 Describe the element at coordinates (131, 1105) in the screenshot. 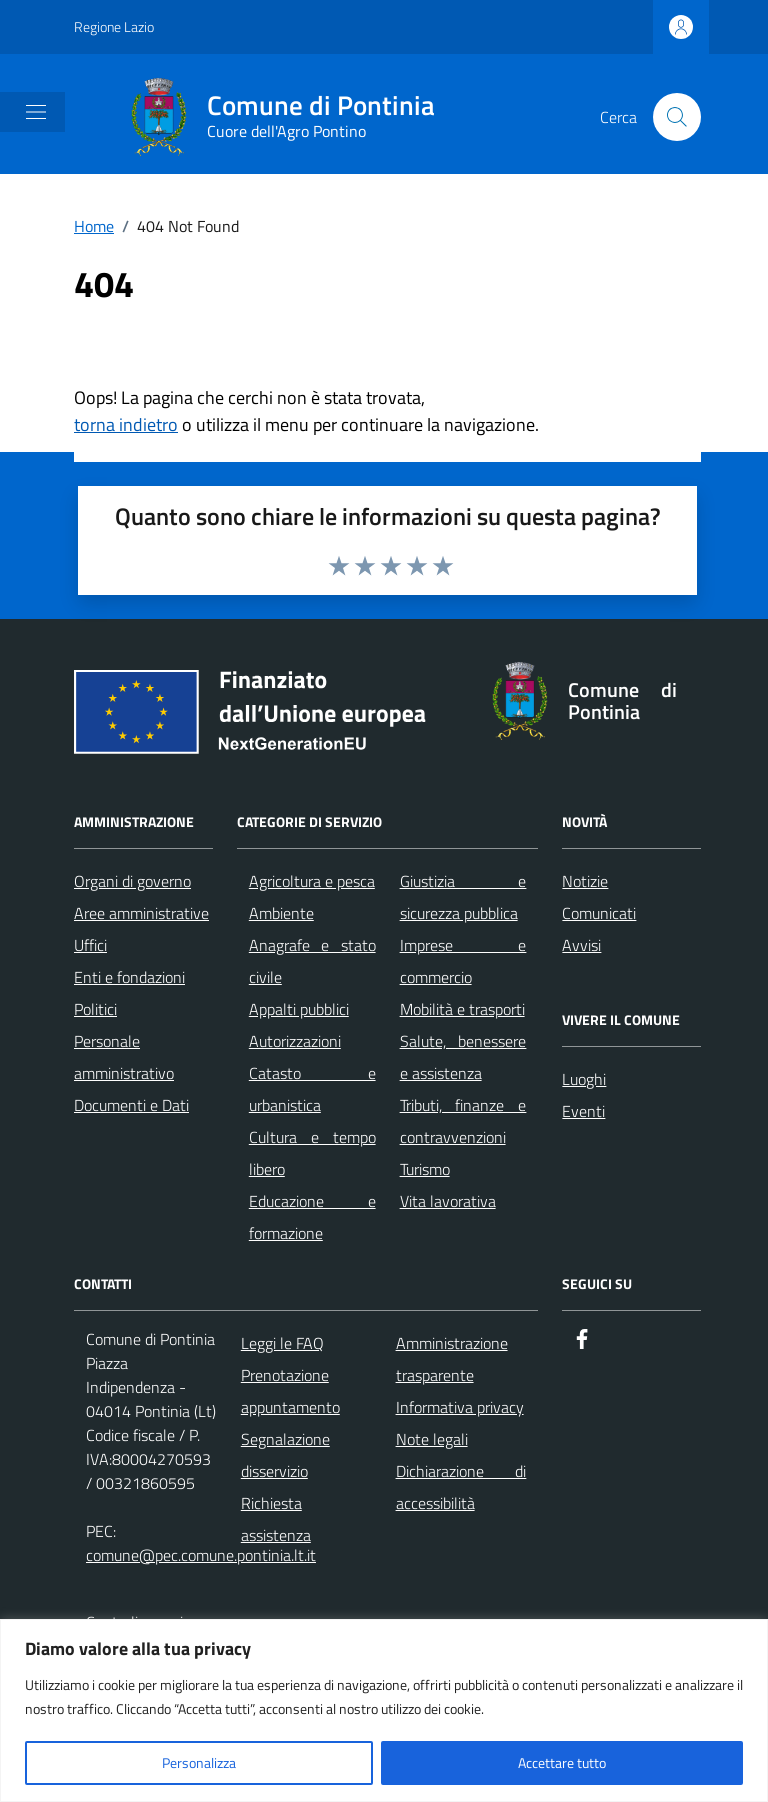

I see `Documenti e Dati` at that location.